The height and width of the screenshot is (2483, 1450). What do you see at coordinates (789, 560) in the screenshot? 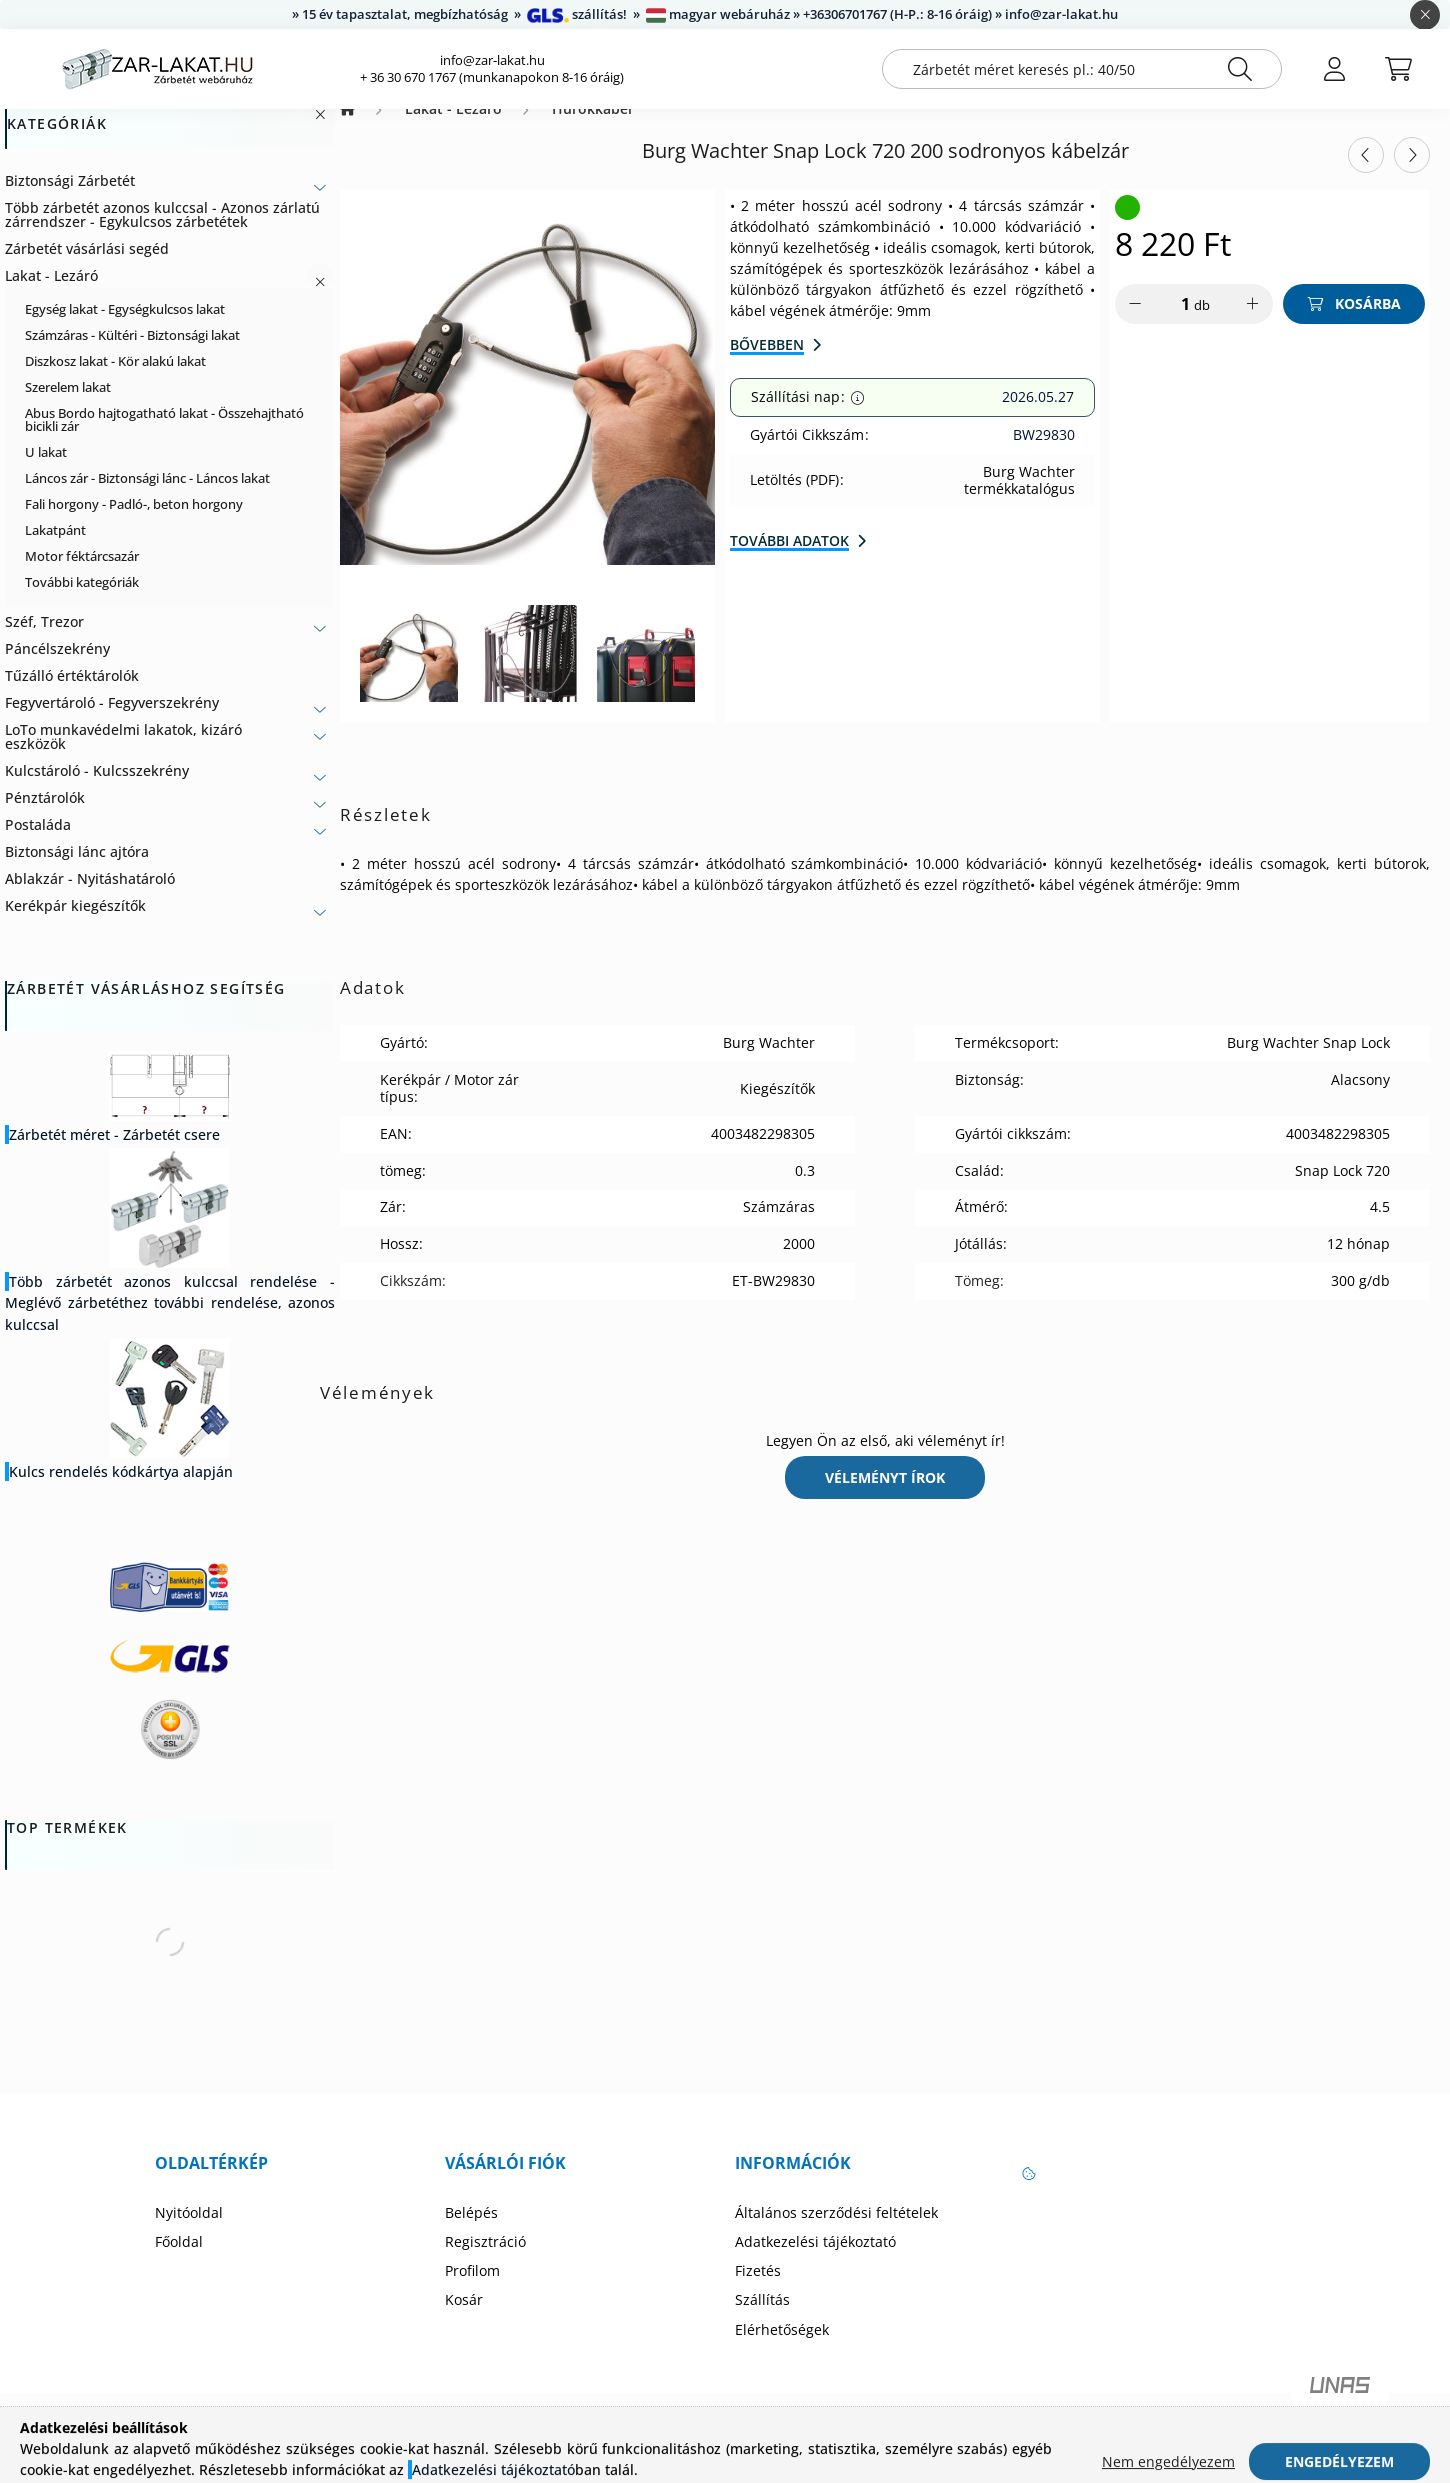
I see `További adatok` at bounding box center [789, 560].